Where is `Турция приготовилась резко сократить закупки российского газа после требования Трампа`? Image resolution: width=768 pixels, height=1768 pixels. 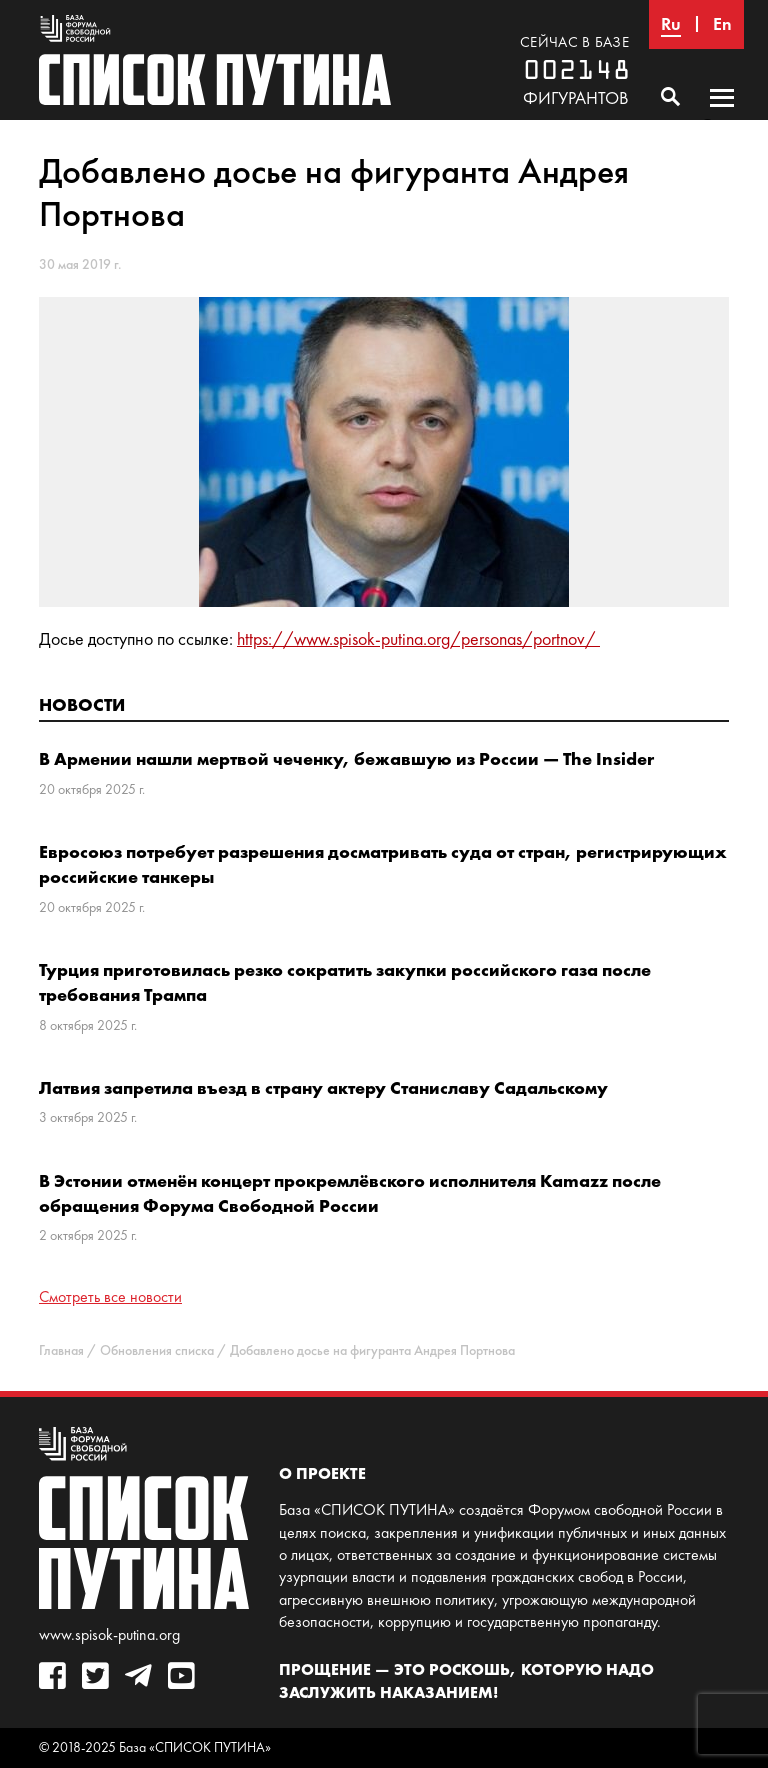 Турция приготовилась резко сократить закупки российского газа после требования Трампа is located at coordinates (345, 982).